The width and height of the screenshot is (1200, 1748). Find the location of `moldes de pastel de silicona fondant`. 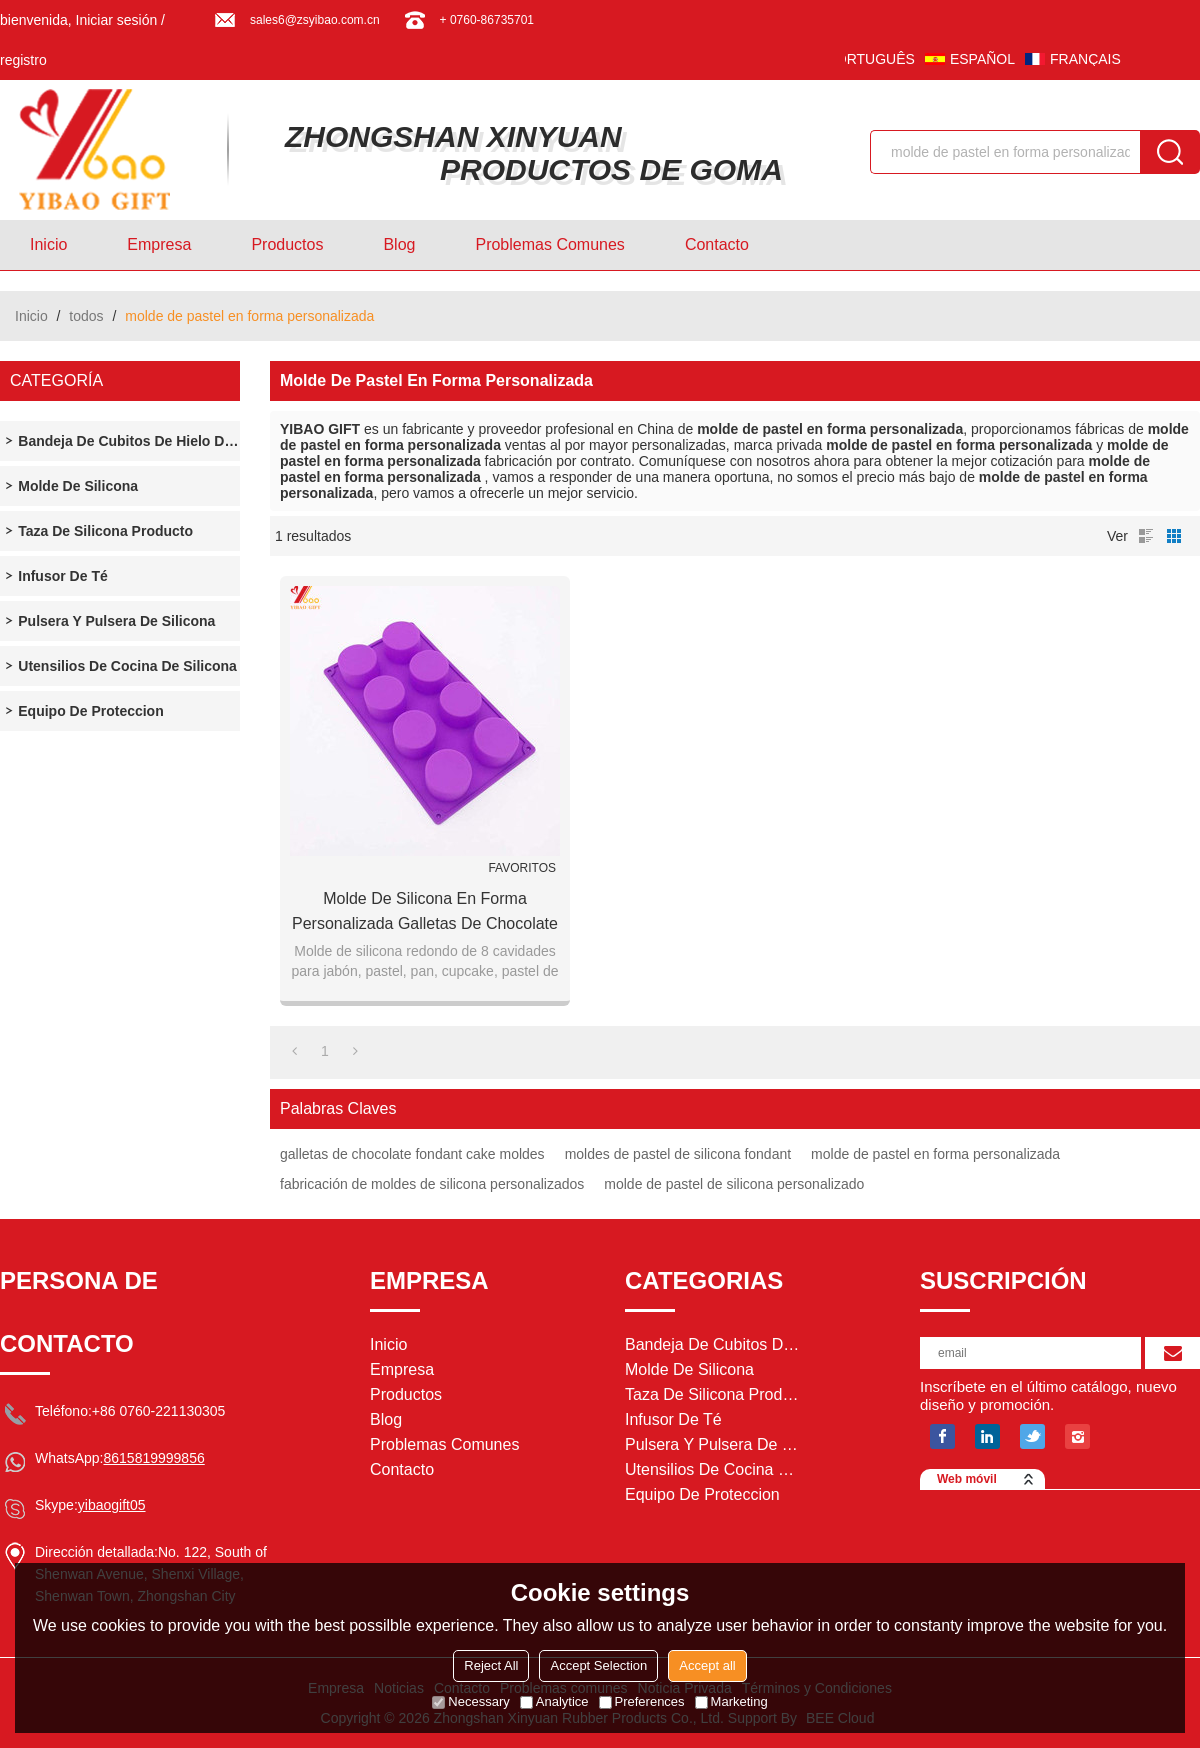

moldes de pastel de silicona fondant is located at coordinates (678, 1154).